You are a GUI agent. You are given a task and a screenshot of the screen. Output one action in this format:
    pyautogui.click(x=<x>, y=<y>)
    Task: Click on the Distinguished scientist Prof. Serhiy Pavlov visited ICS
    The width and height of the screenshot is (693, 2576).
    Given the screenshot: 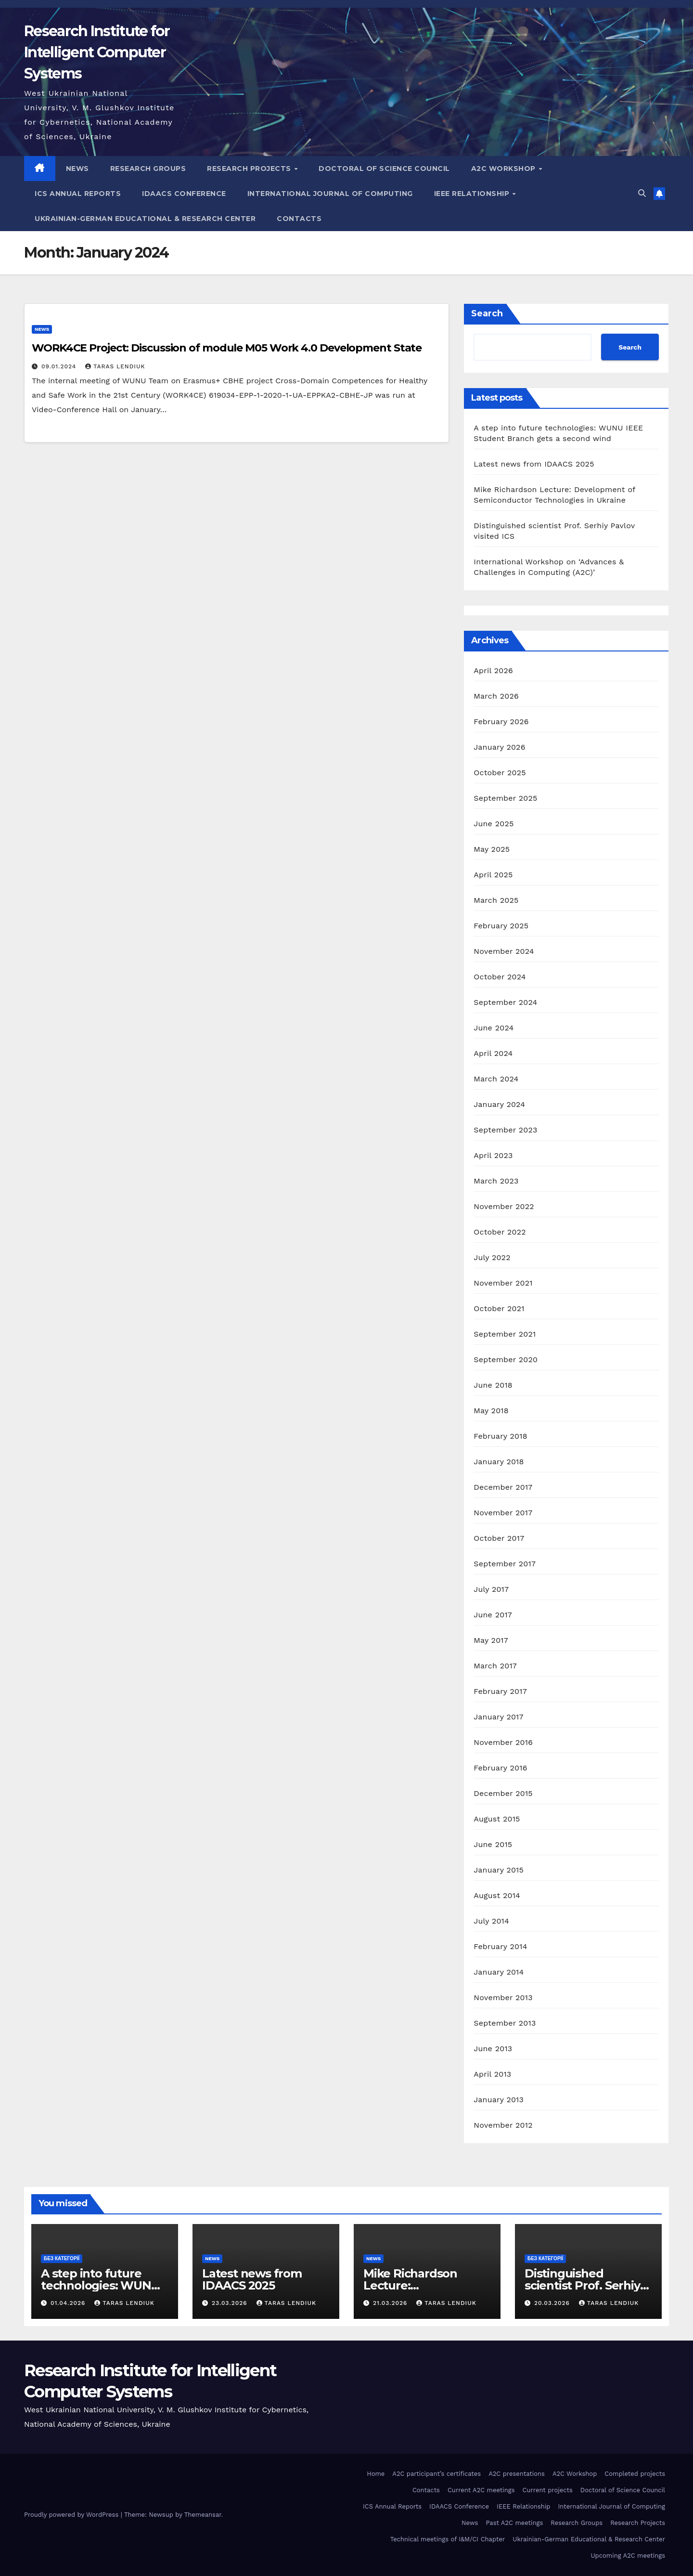 What is the action you would take?
    pyautogui.click(x=582, y=2285)
    